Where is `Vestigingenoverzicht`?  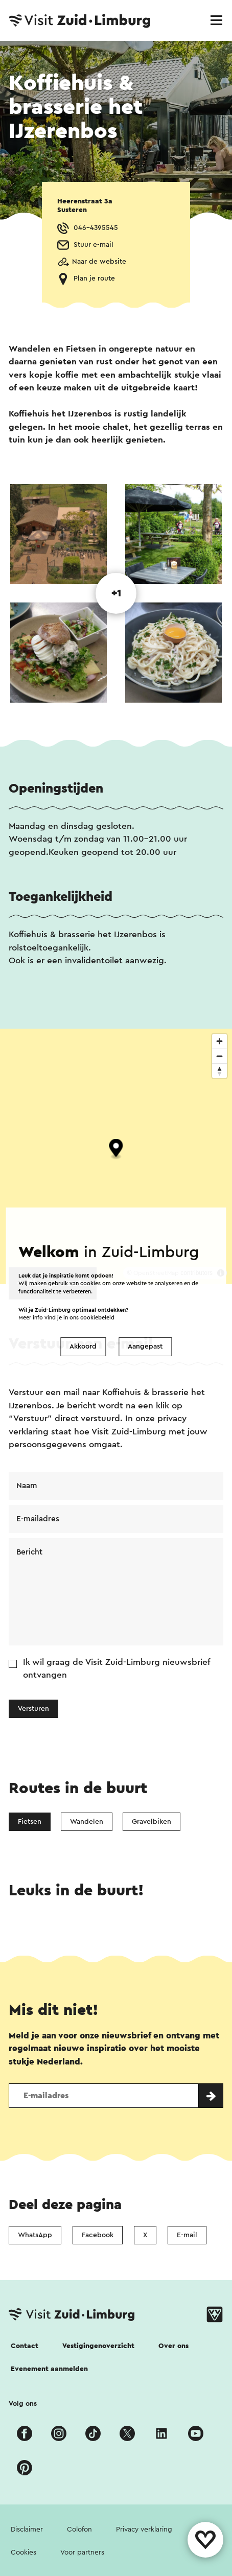
Vestigingenoverzicht is located at coordinates (98, 2346).